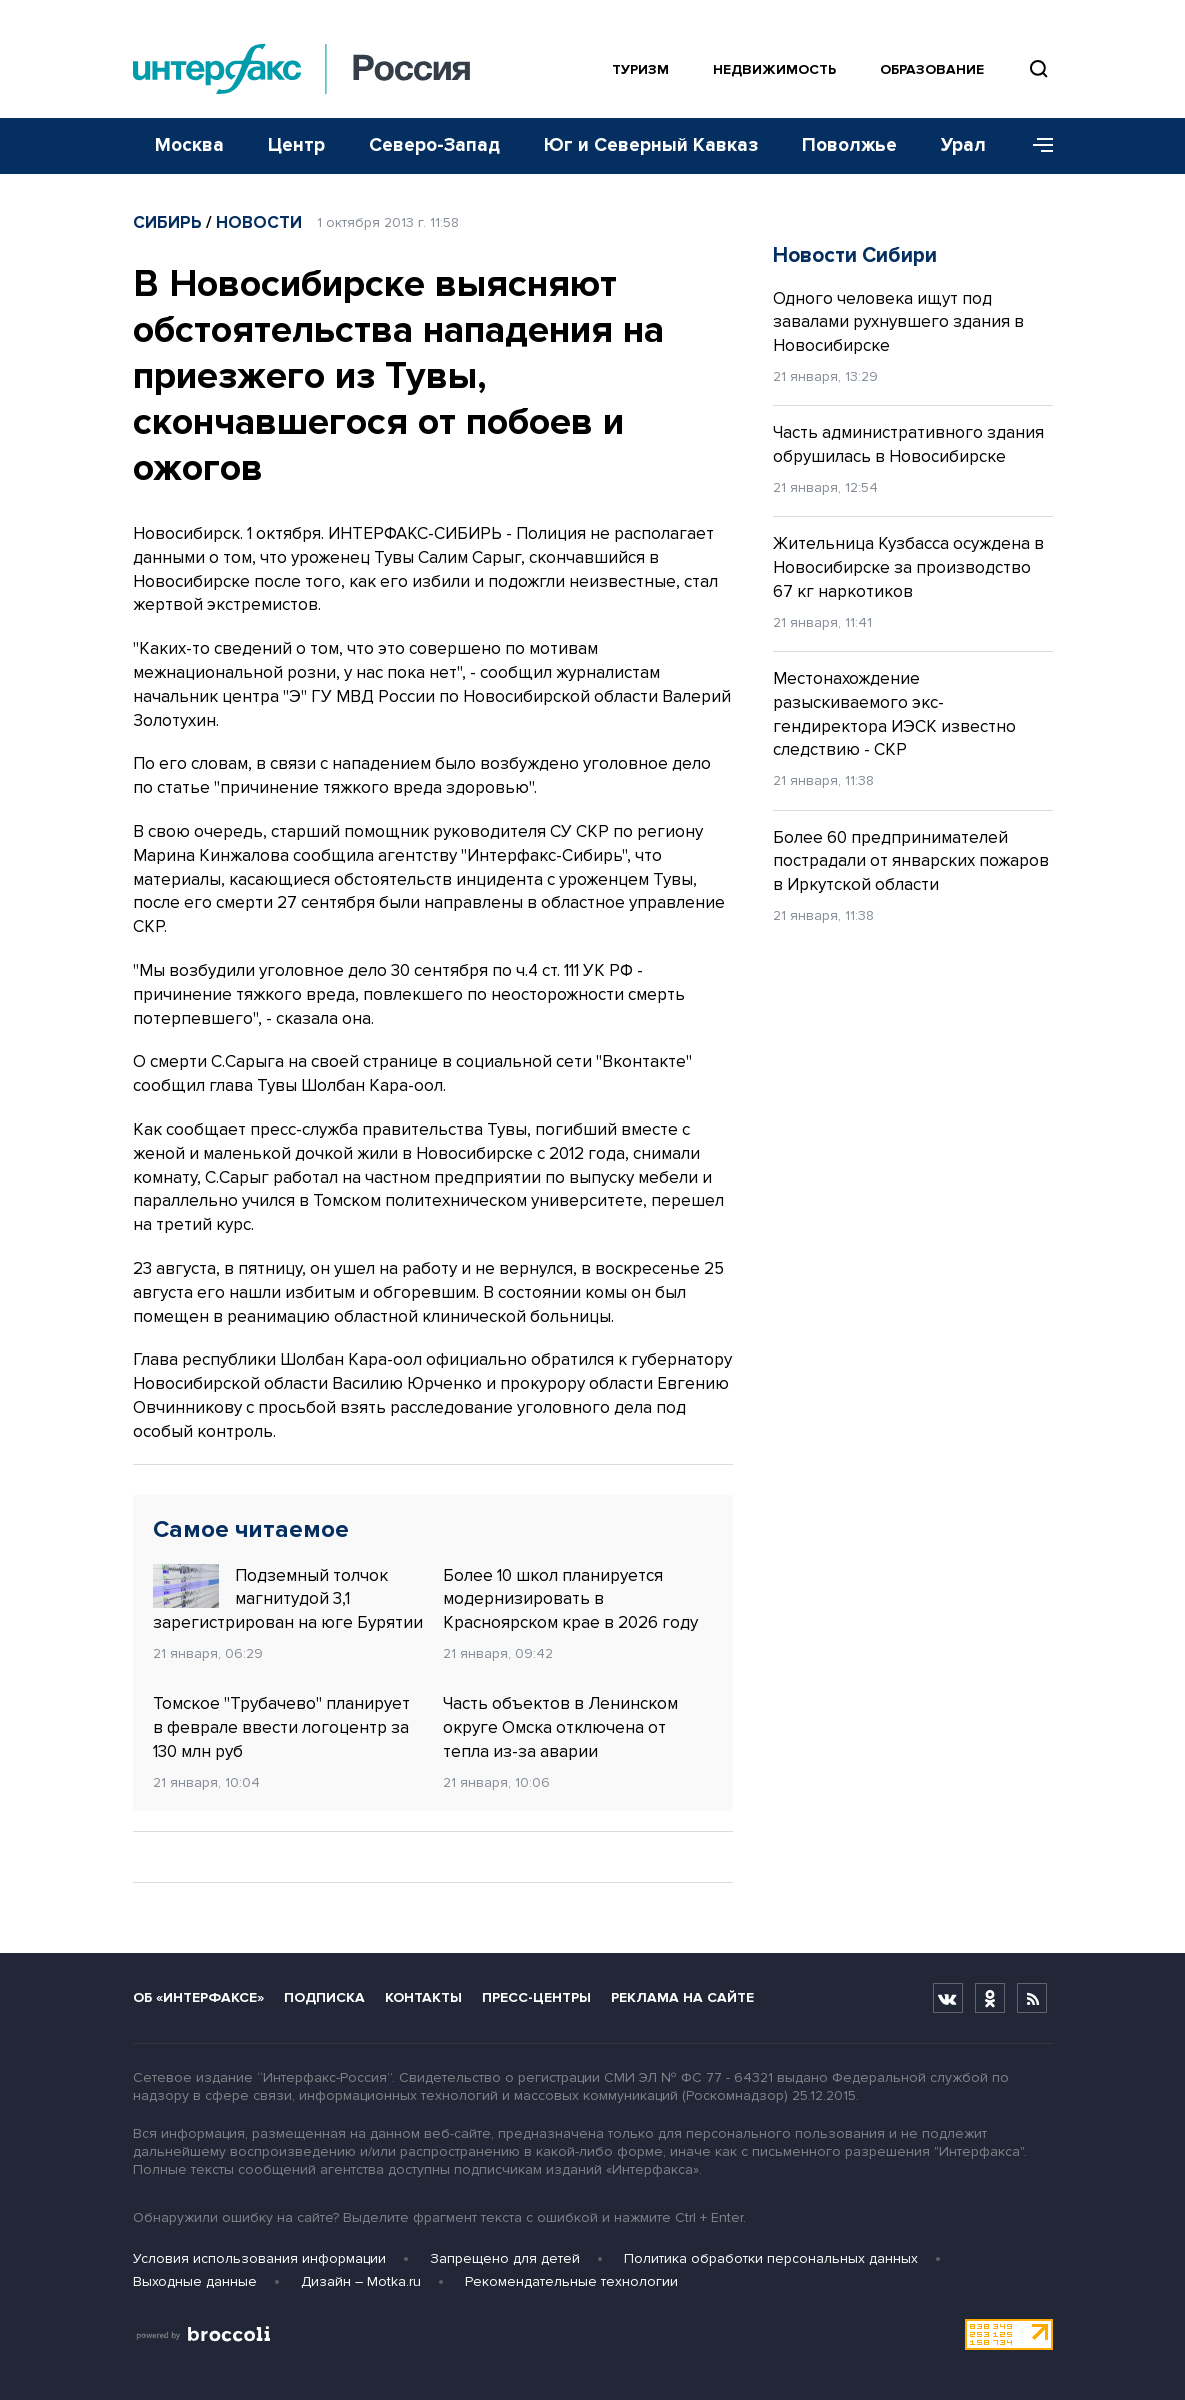  What do you see at coordinates (189, 145) in the screenshot?
I see `Москва` at bounding box center [189, 145].